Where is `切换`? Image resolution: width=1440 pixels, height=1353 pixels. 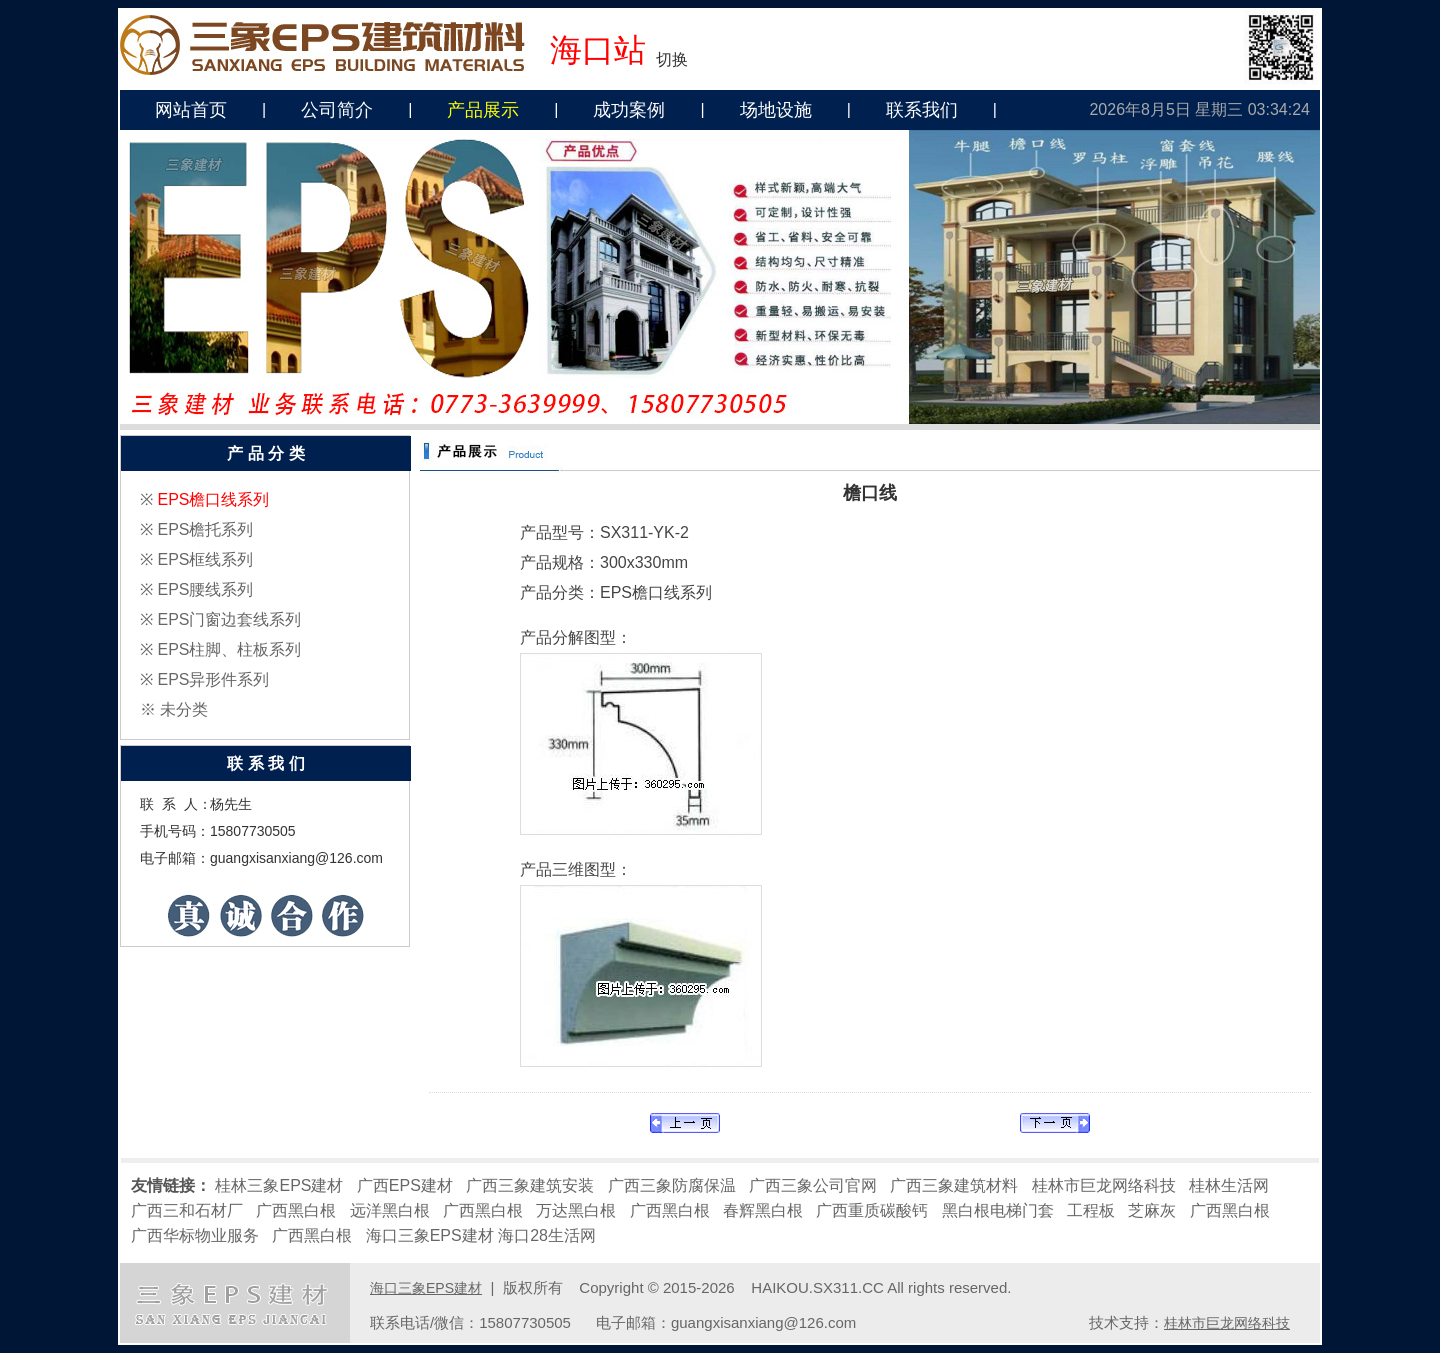 切换 is located at coordinates (672, 59).